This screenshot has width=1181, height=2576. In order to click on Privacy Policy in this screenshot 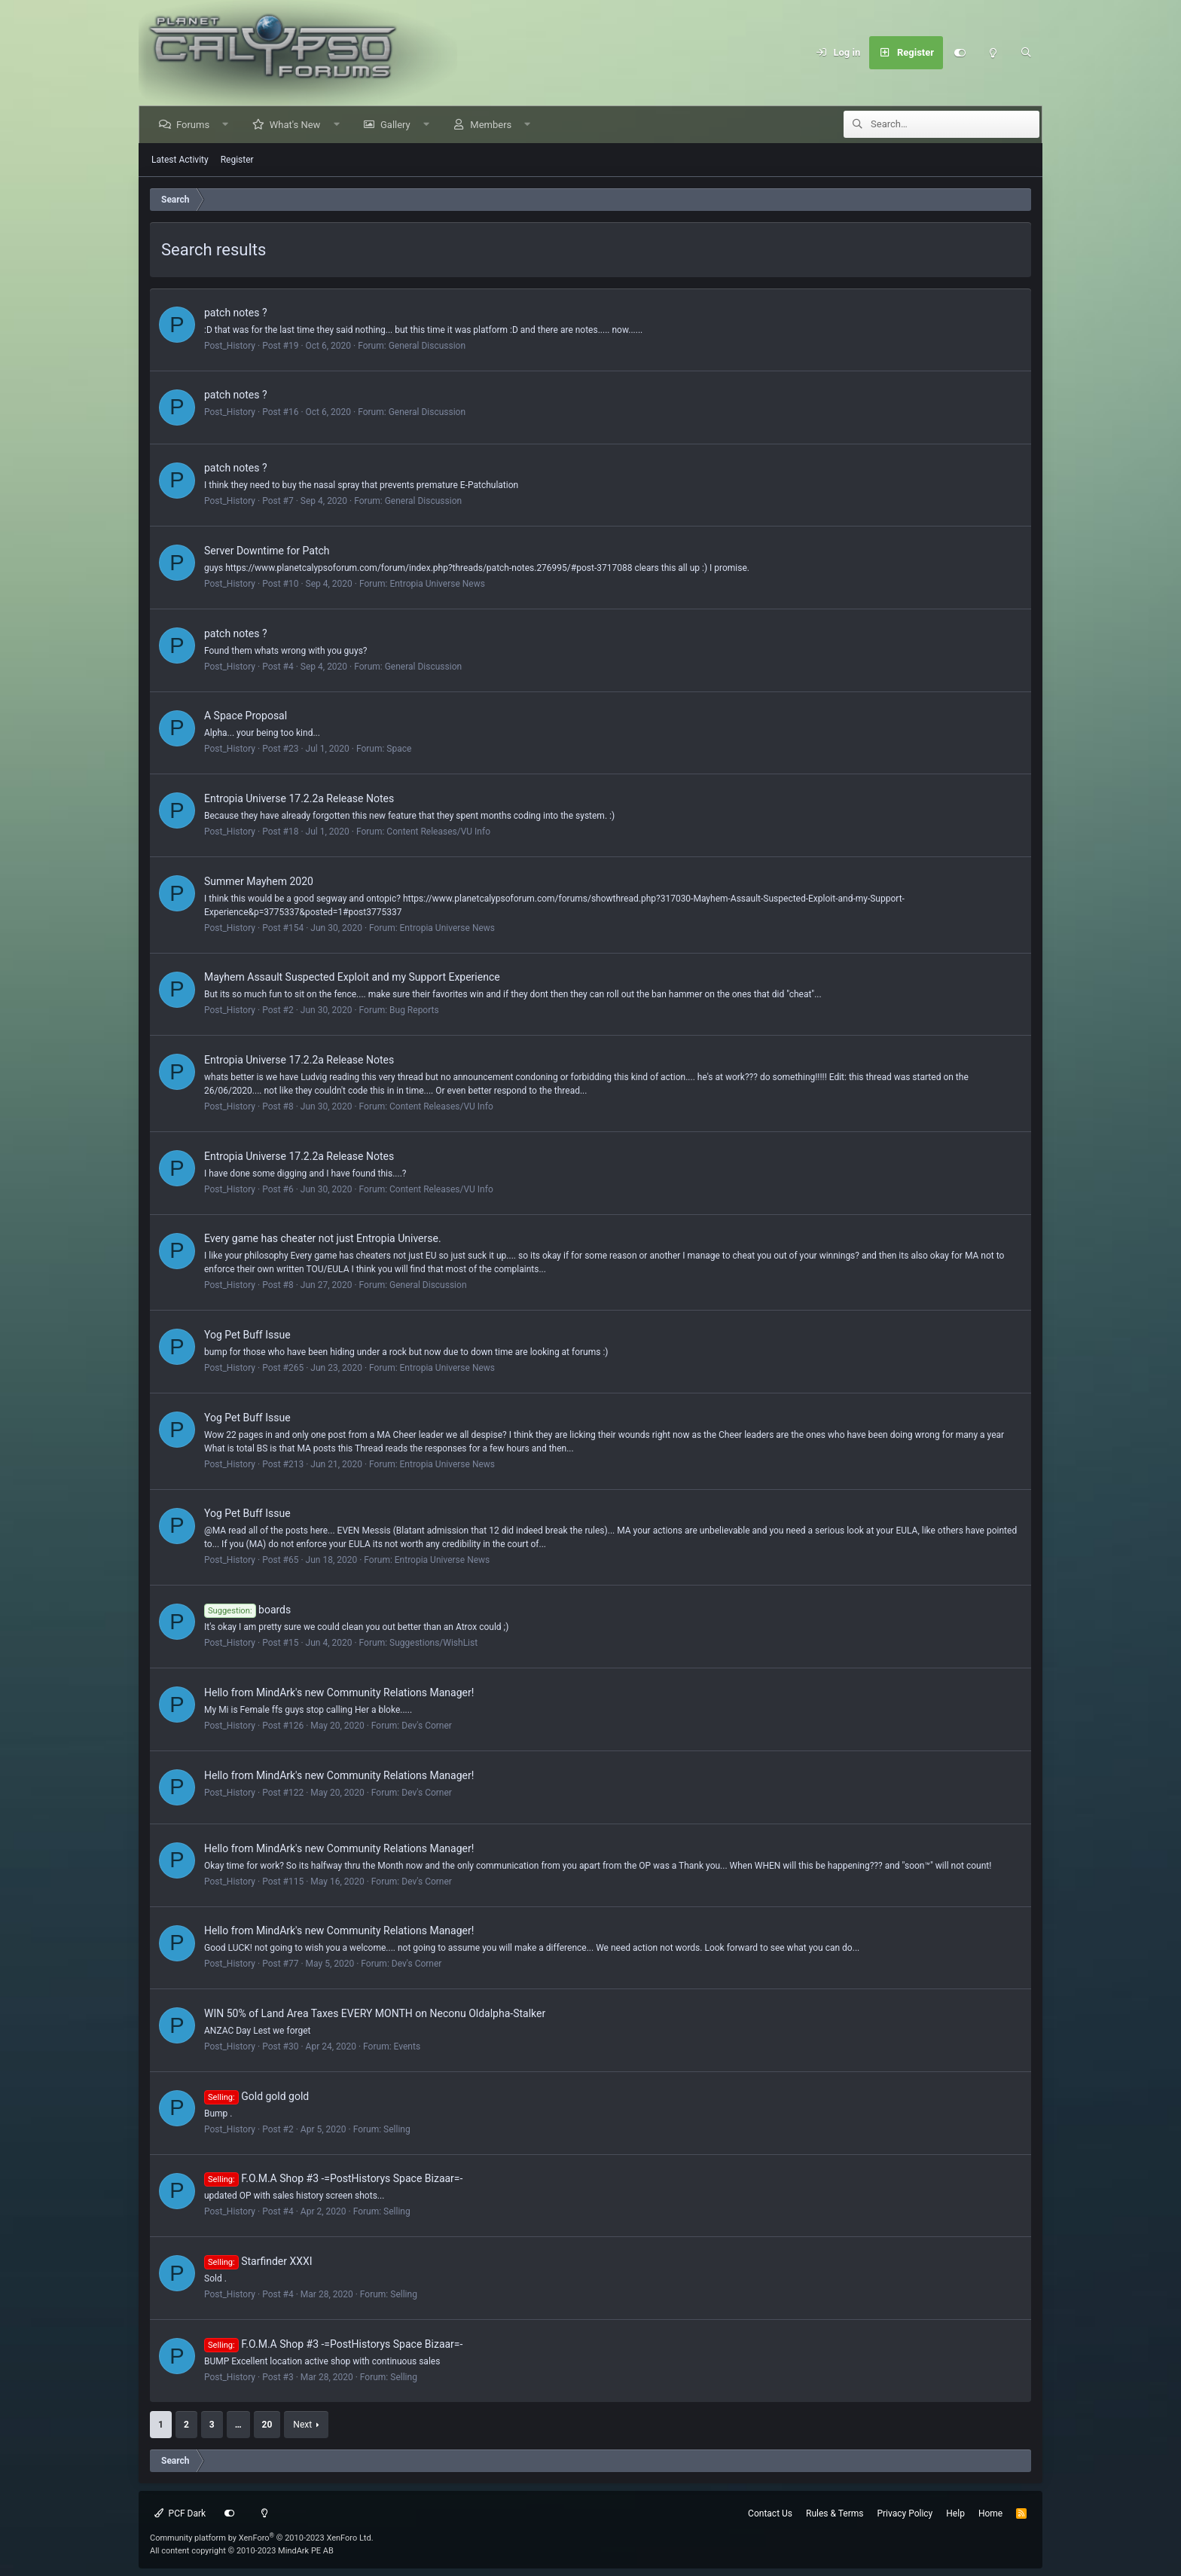, I will do `click(904, 2513)`.